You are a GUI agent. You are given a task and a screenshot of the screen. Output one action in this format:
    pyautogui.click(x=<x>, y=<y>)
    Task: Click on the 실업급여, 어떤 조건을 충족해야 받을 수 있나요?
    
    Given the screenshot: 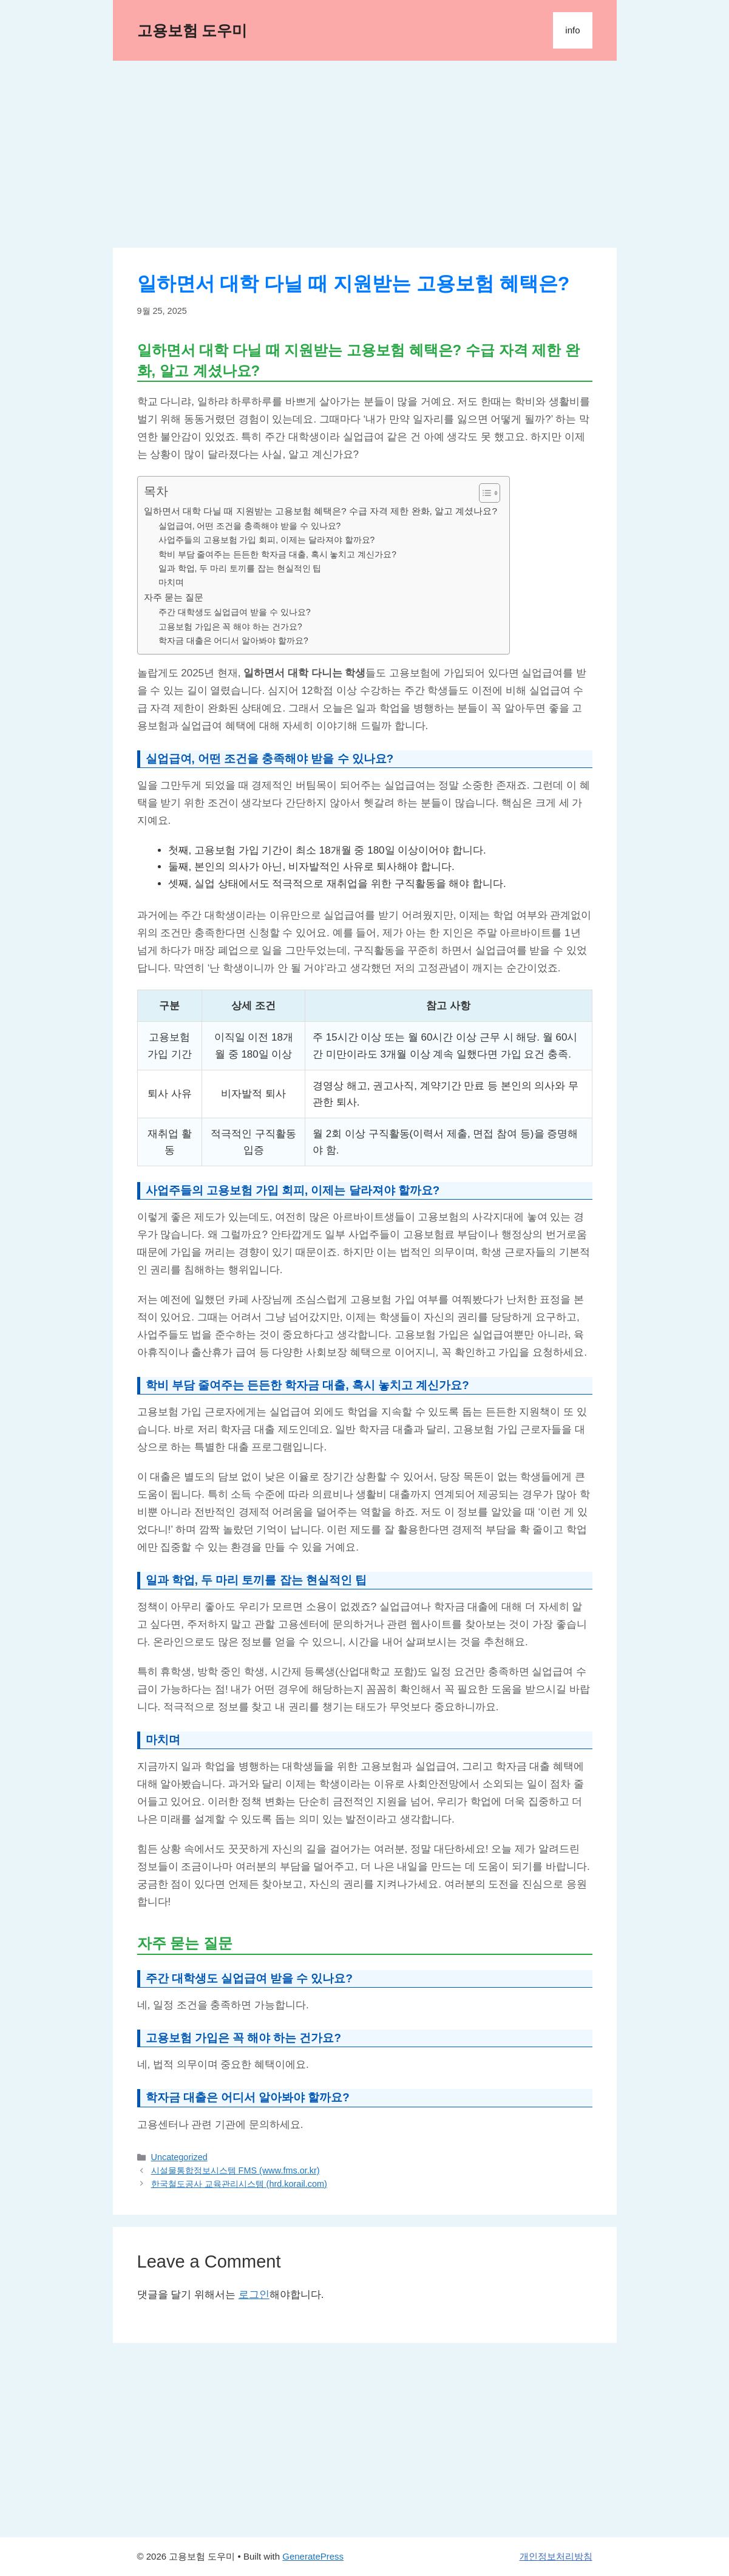 What is the action you would take?
    pyautogui.click(x=249, y=526)
    